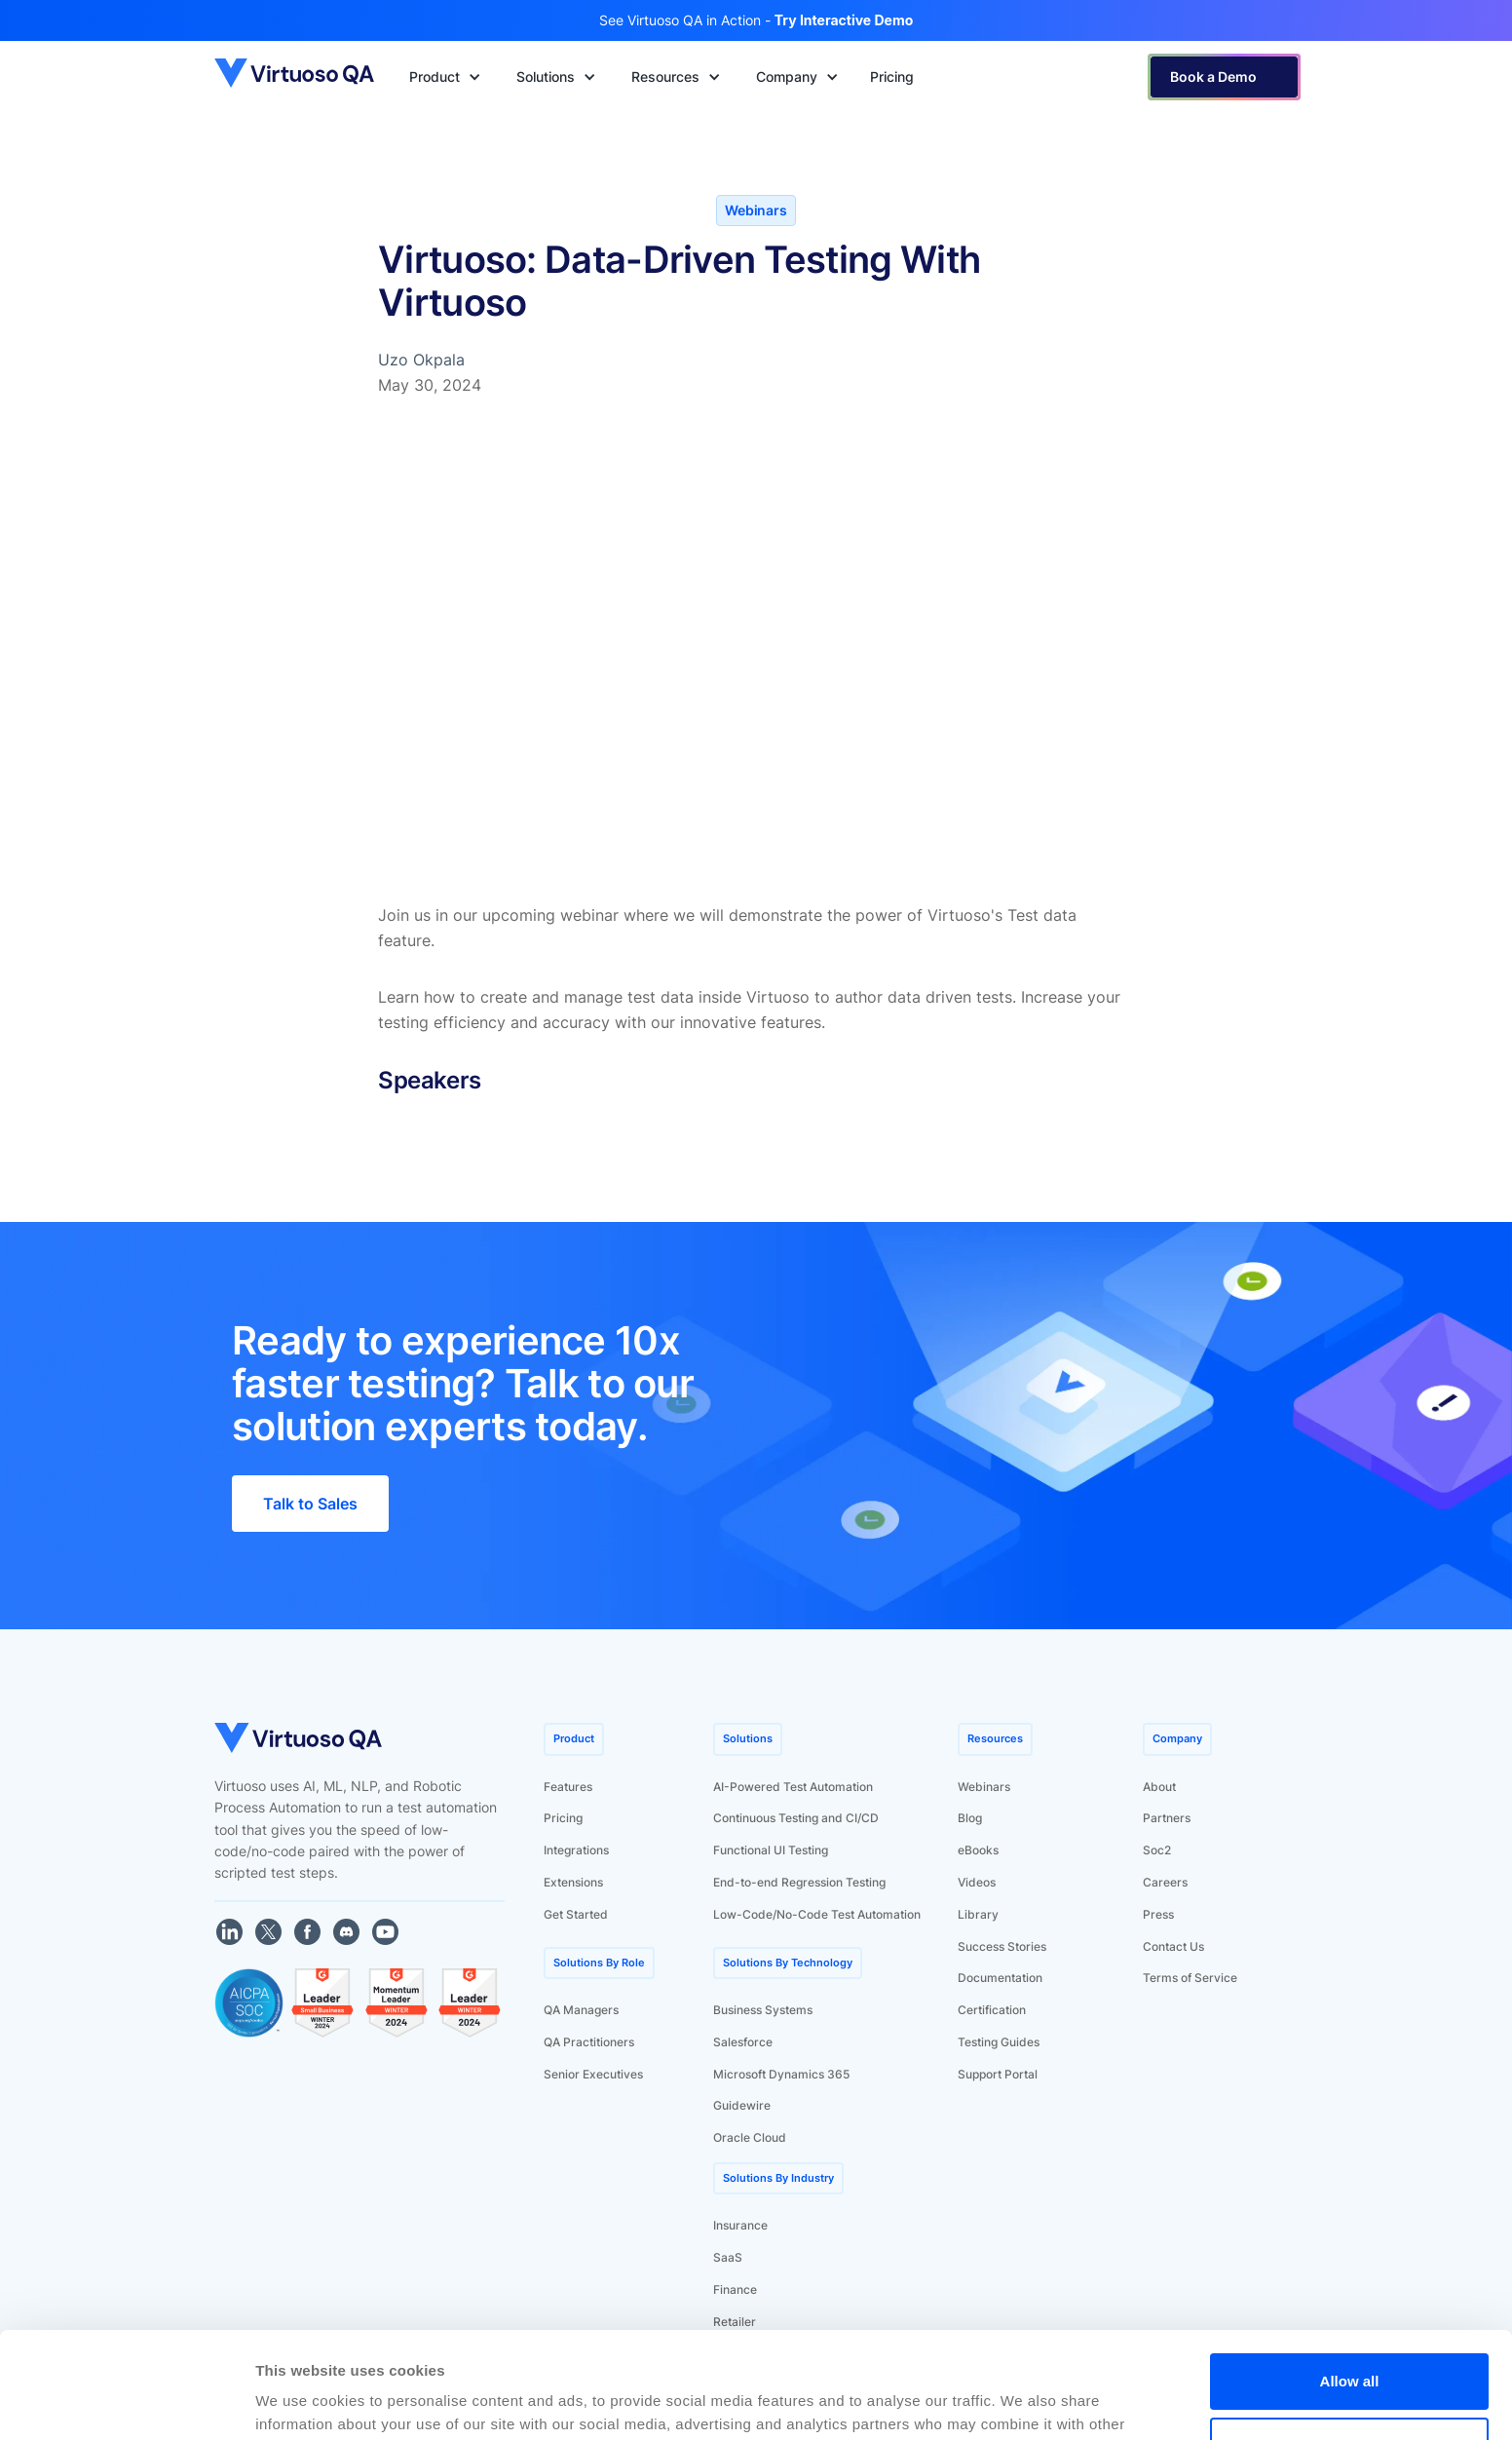  Describe the element at coordinates (749, 2137) in the screenshot. I see `Oracle Cloud` at that location.